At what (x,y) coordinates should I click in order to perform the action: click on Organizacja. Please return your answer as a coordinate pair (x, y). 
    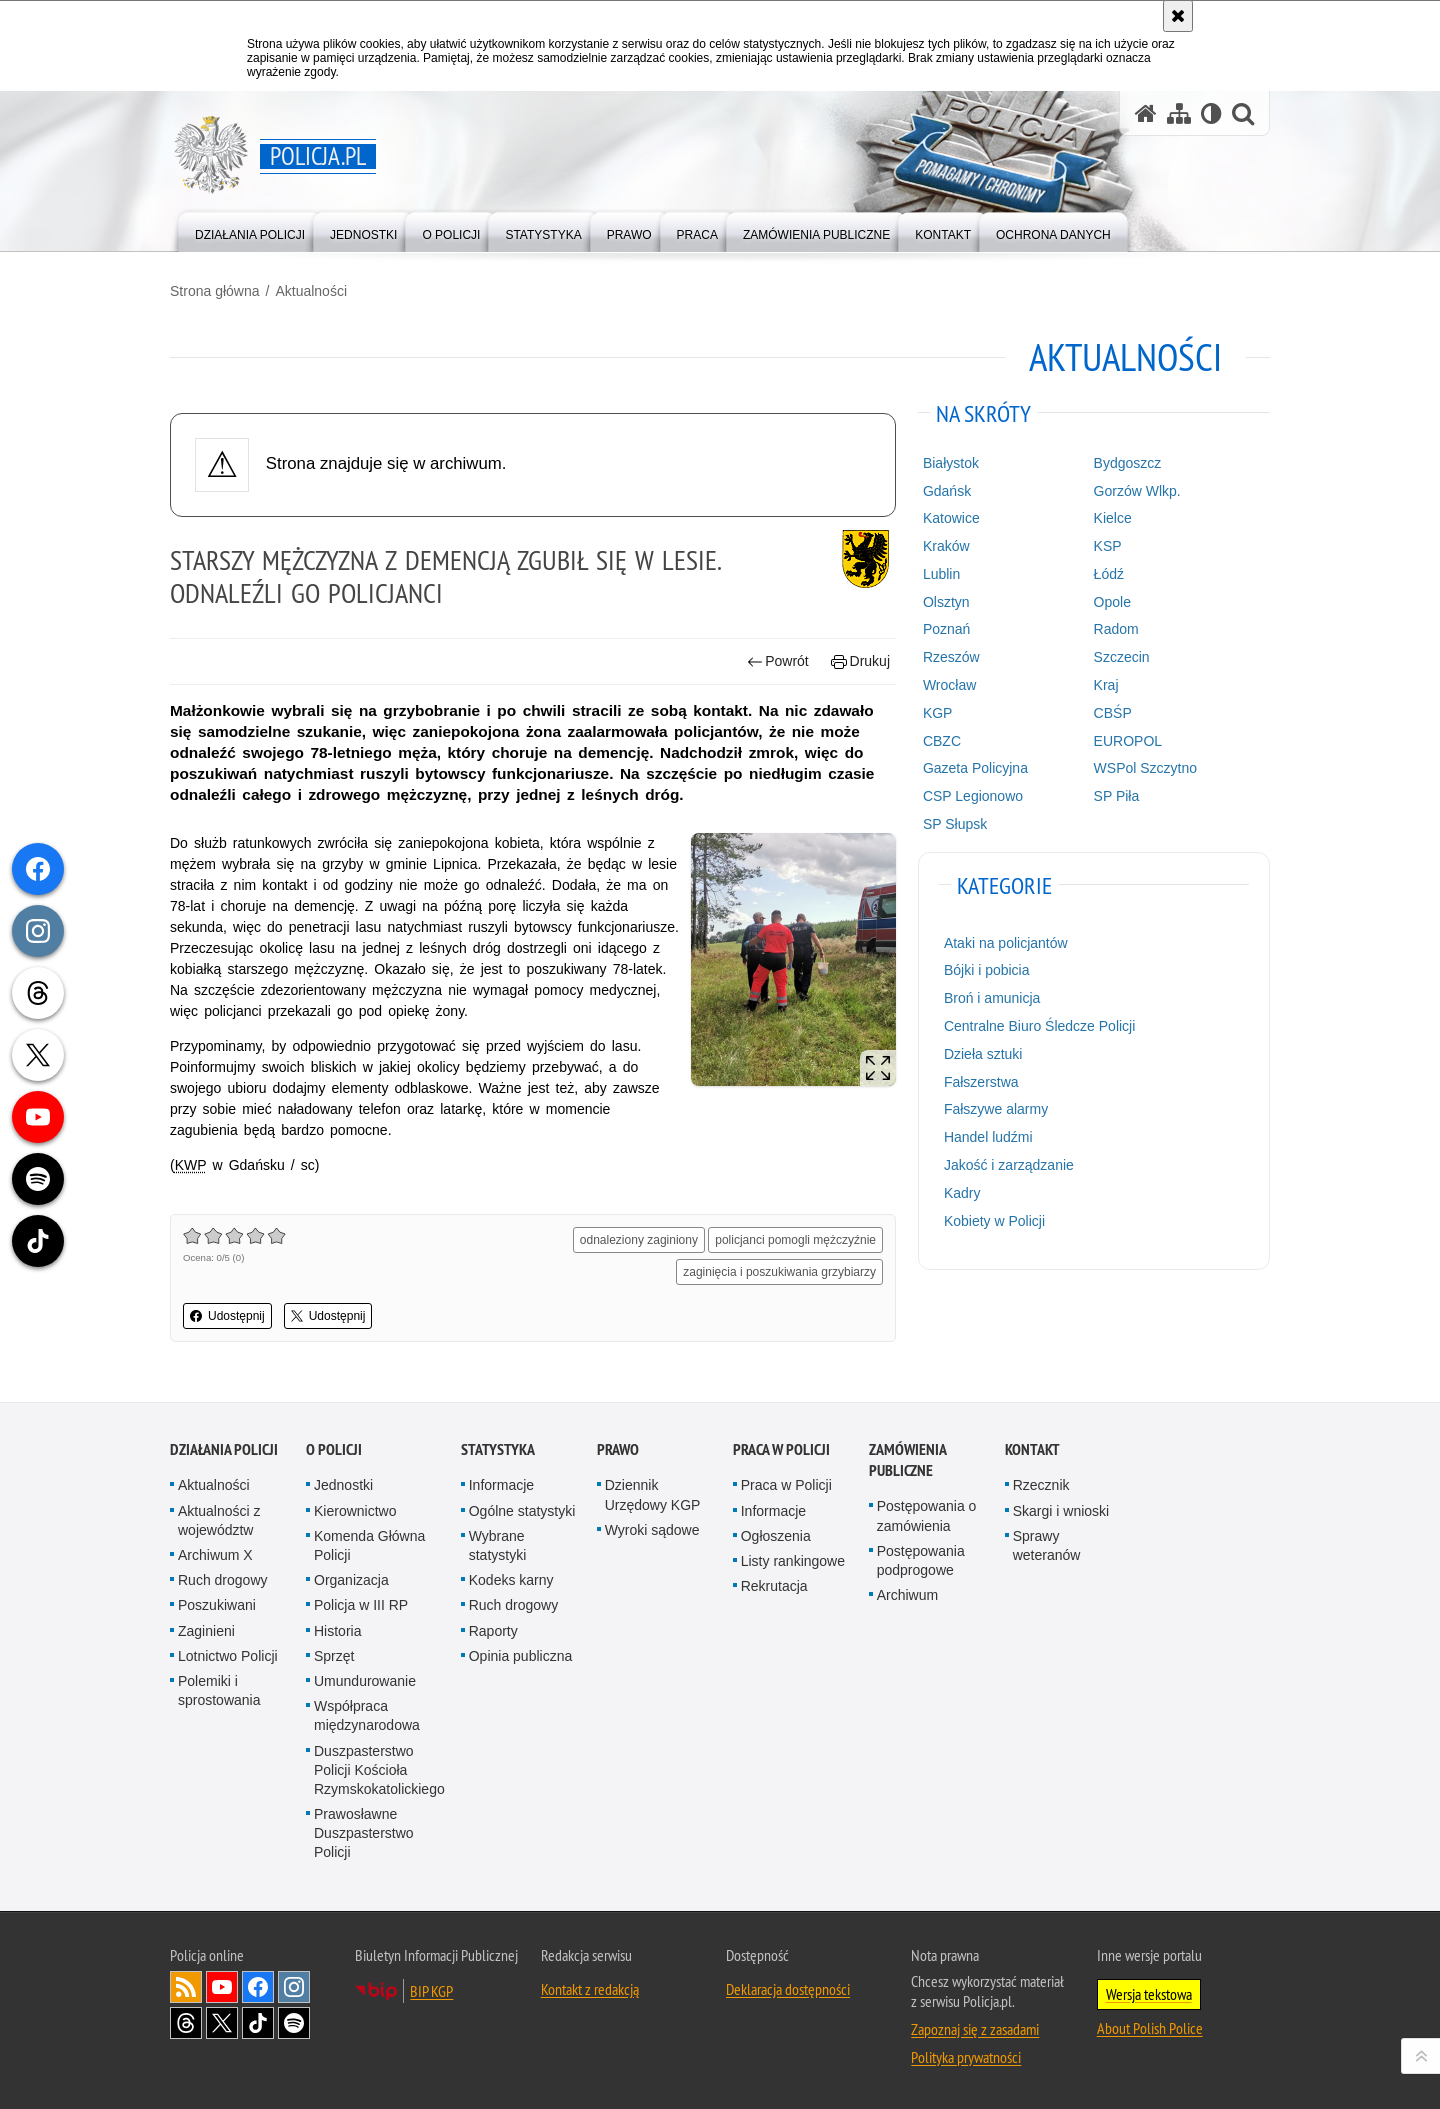
    Looking at the image, I should click on (351, 1580).